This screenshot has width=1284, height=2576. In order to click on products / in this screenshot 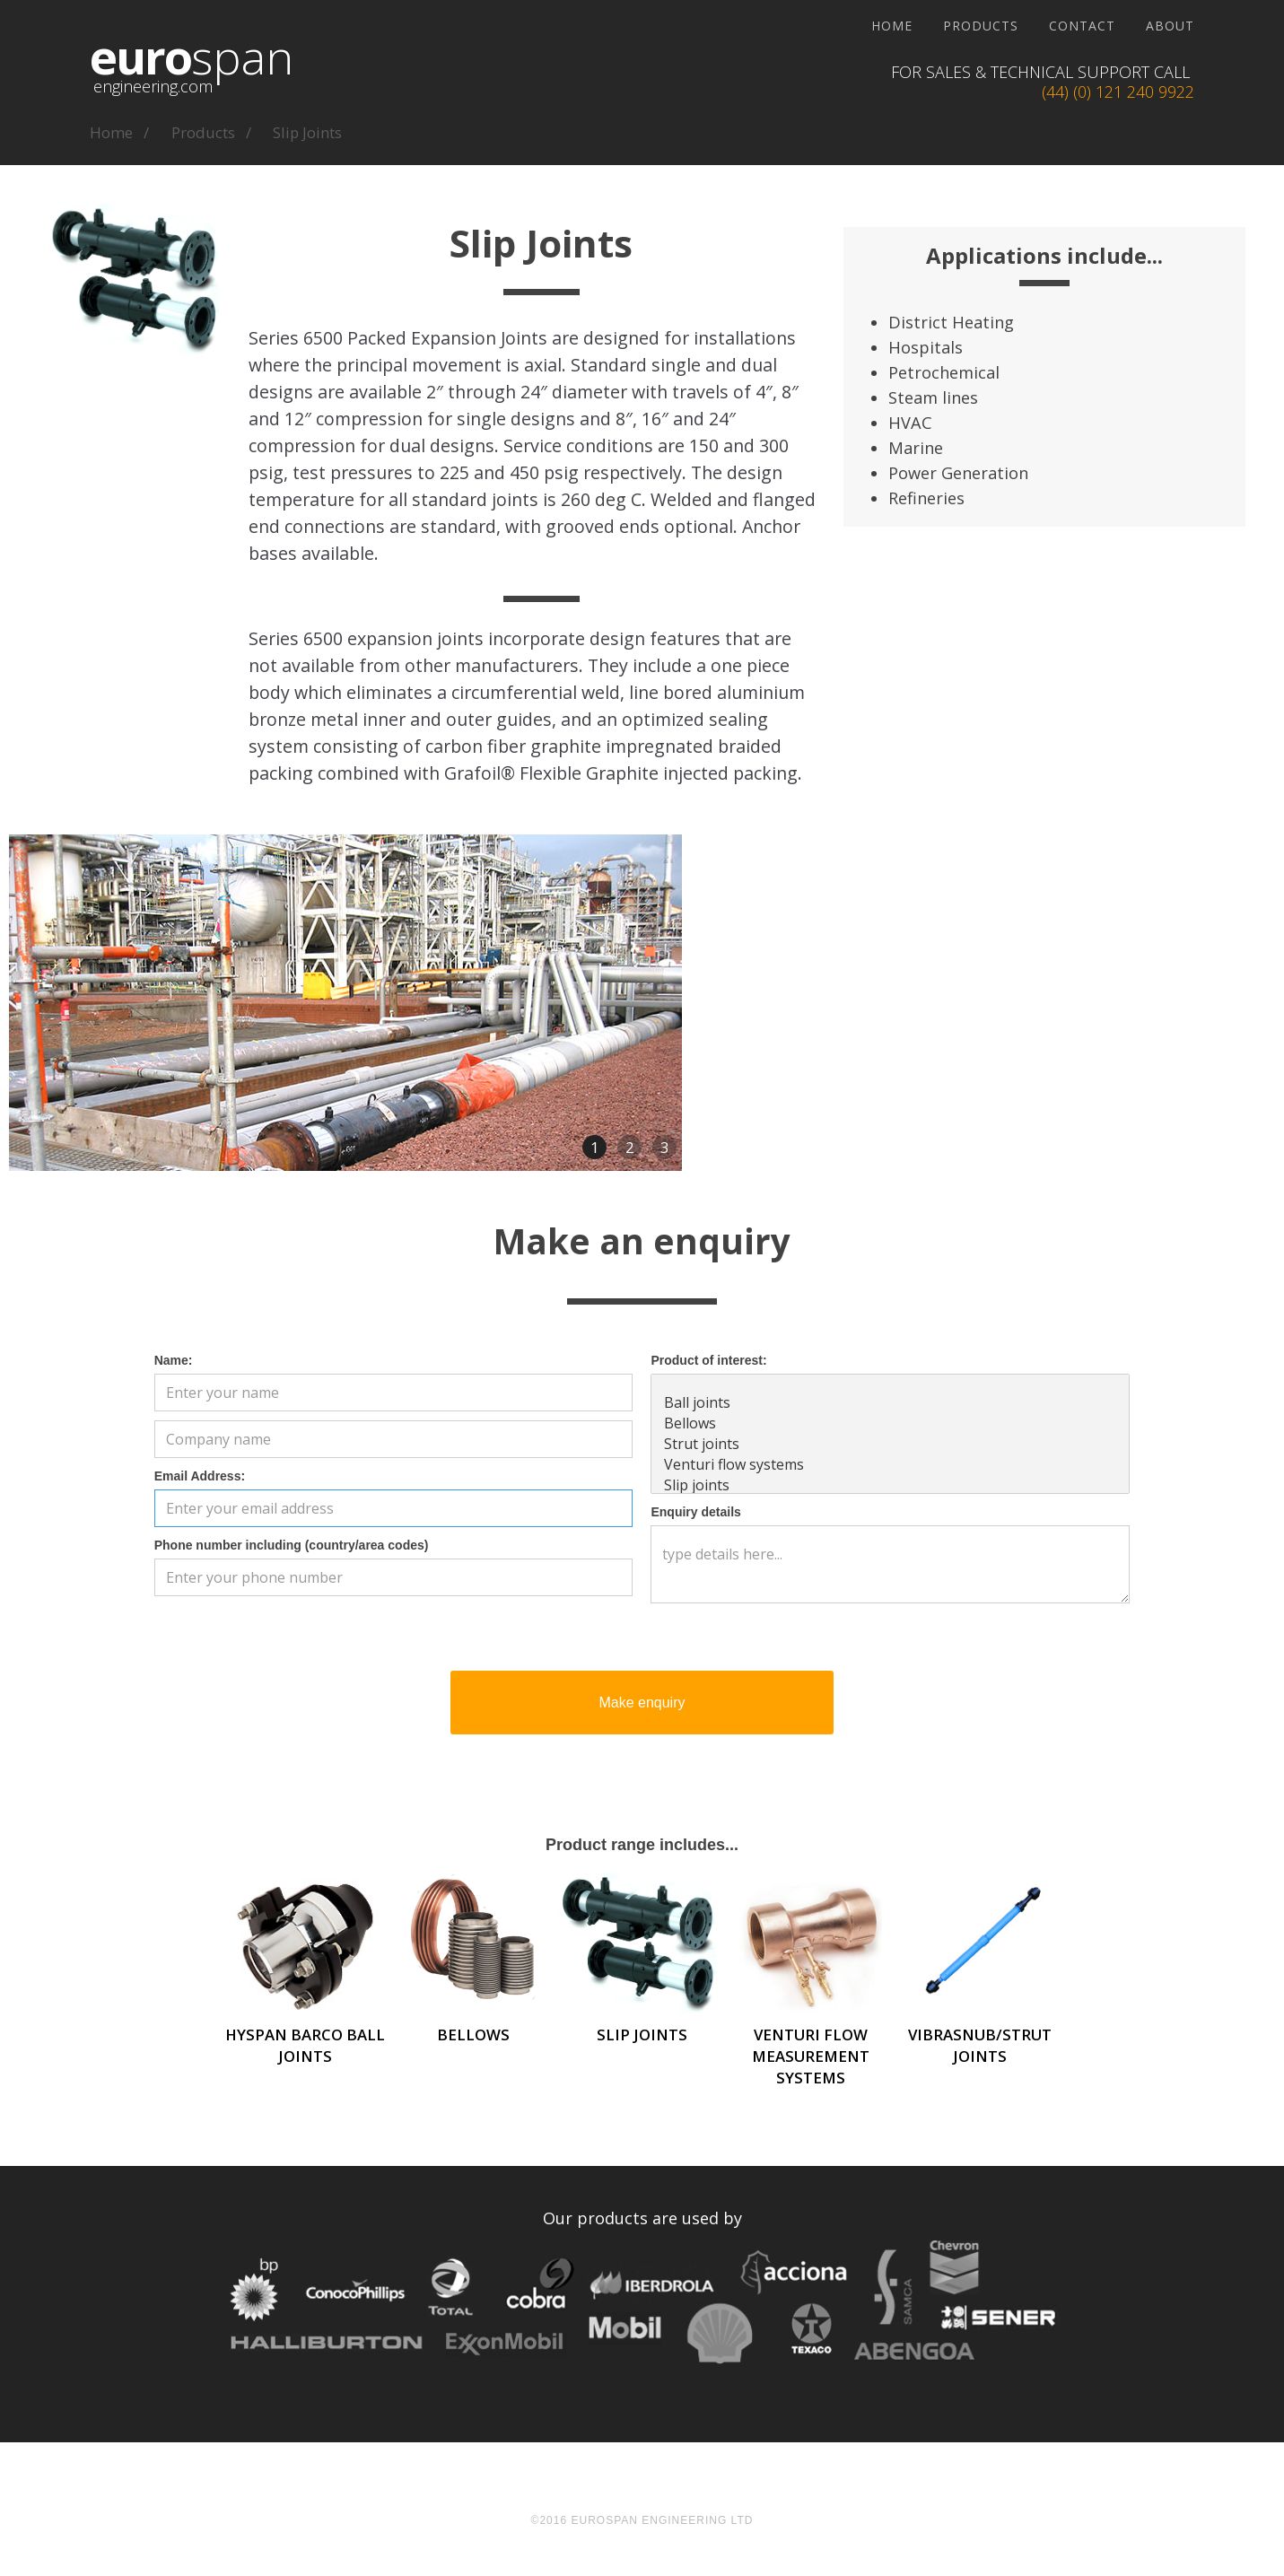, I will do `click(211, 132)`.